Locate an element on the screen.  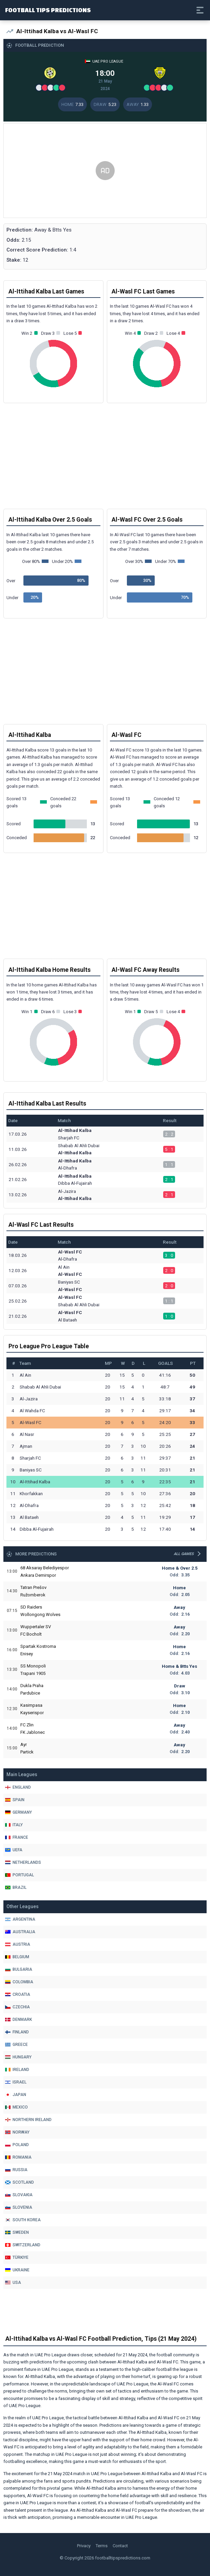
Romania is located at coordinates (18, 2157).